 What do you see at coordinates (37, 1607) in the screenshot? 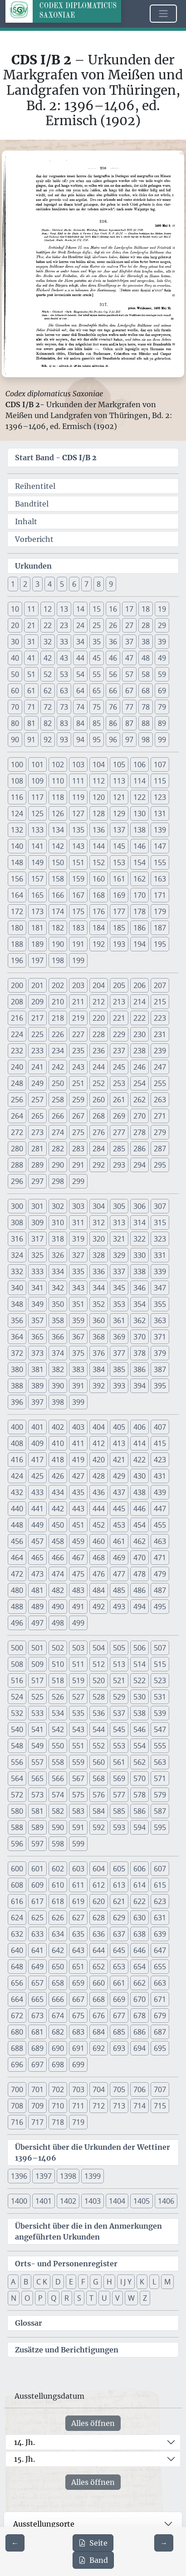
I see `489 [button]` at bounding box center [37, 1607].